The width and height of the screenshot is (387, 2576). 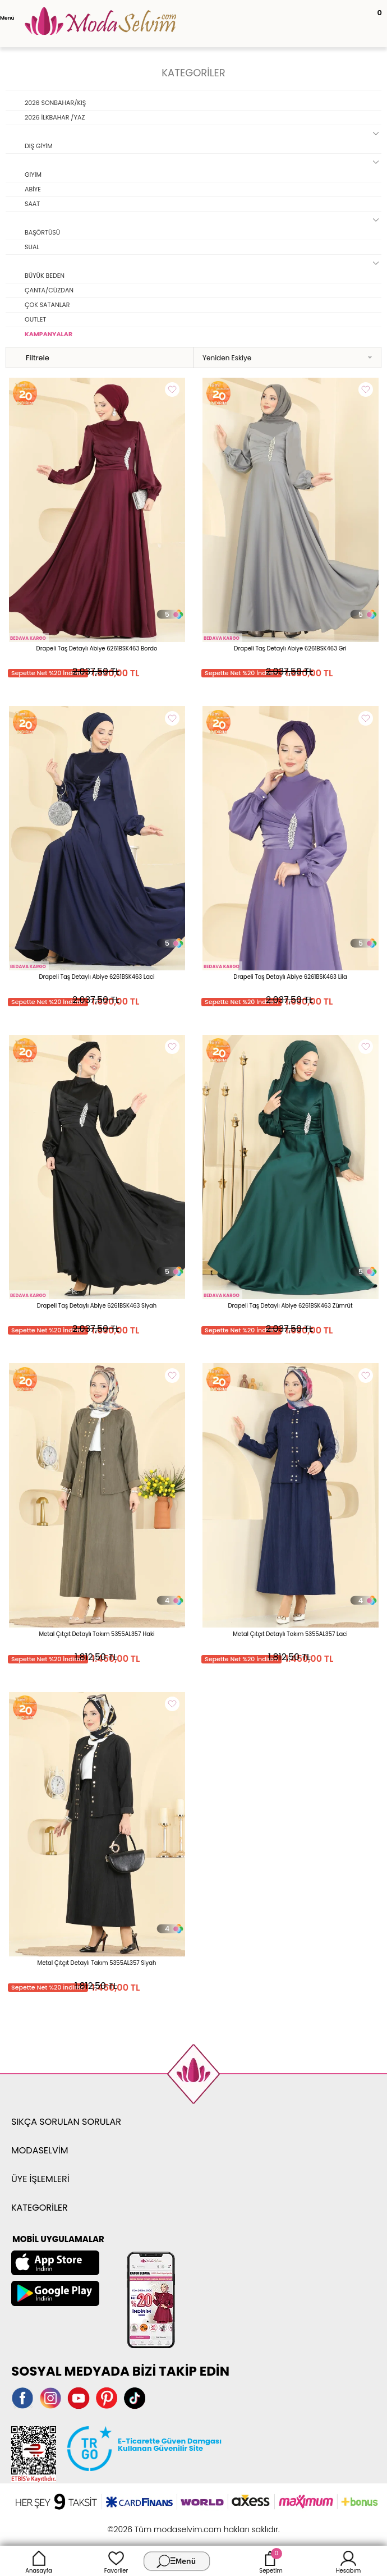 I want to click on Drapeli Taş Detaylı Abiye 6261BSK463 Zümrüt, so click(x=290, y=1305).